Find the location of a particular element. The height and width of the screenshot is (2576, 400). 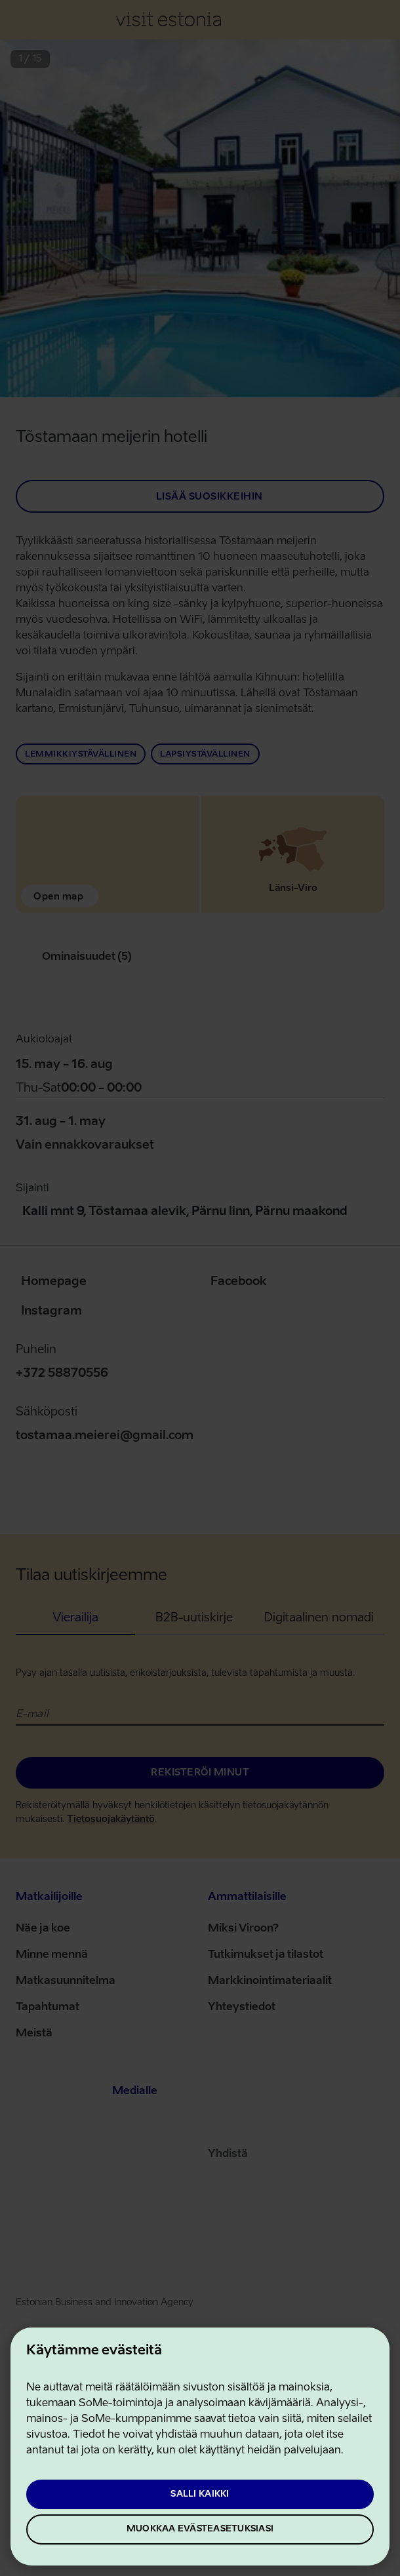

Salli kaikki is located at coordinates (199, 2494).